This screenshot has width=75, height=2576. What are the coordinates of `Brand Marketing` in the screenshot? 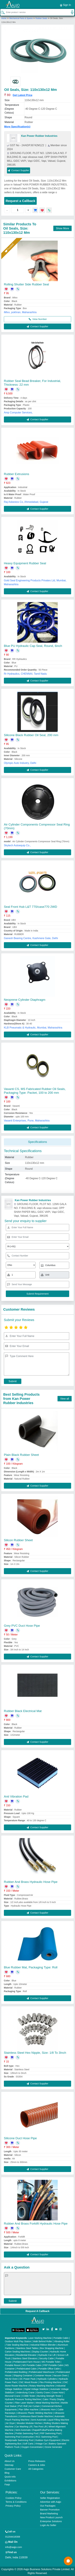 It's located at (49, 2513).